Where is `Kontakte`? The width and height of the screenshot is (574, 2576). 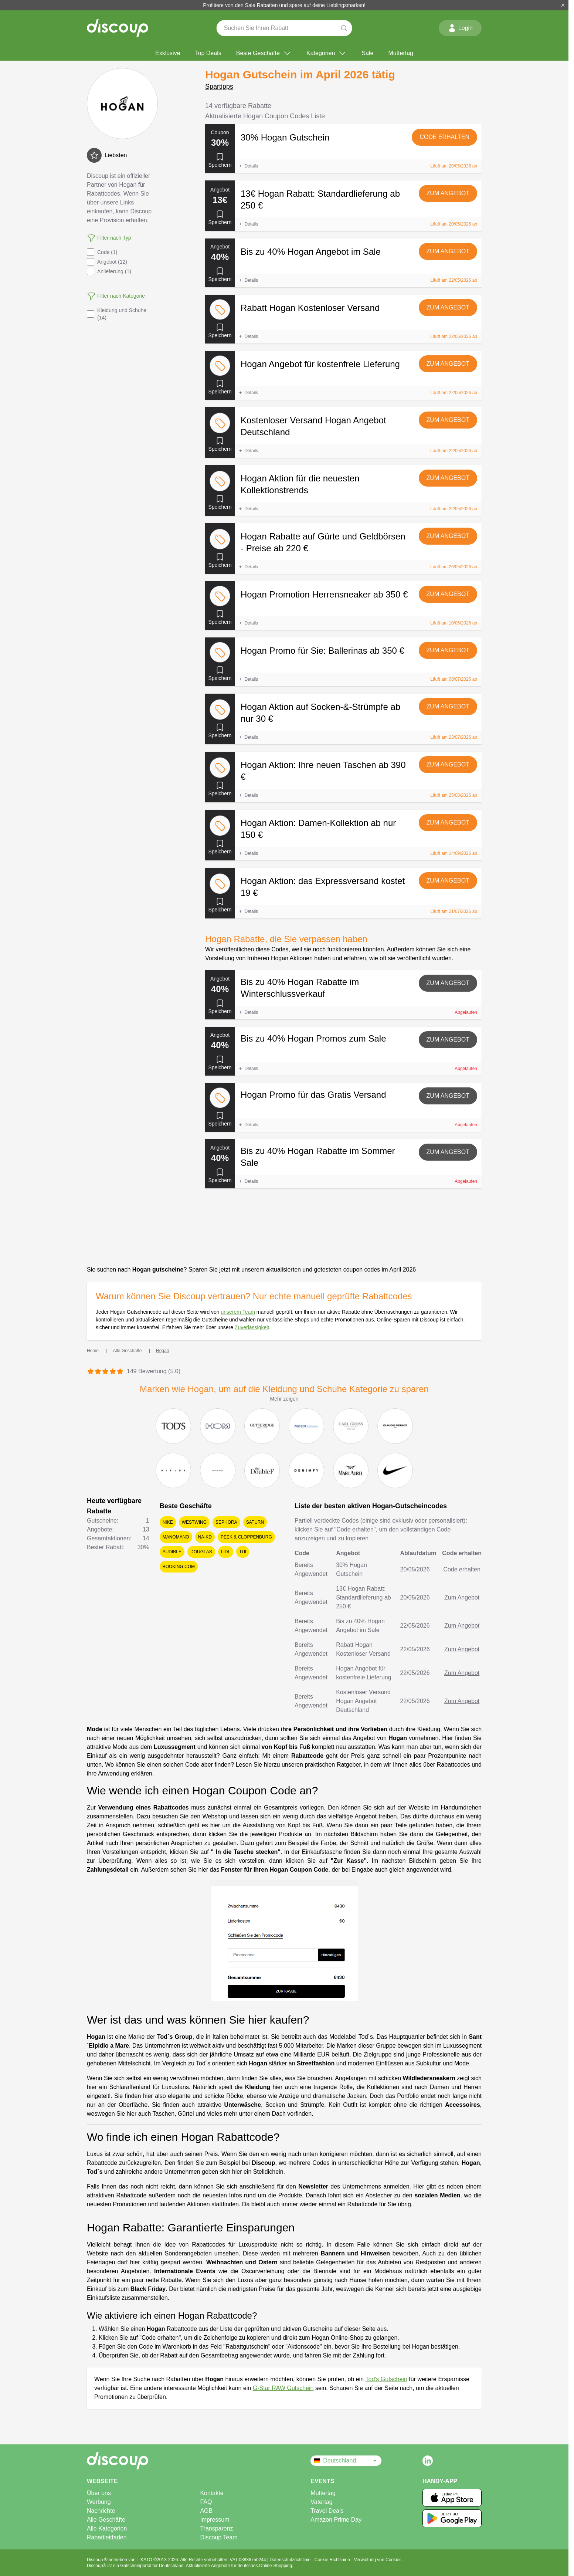 Kontakte is located at coordinates (211, 2493).